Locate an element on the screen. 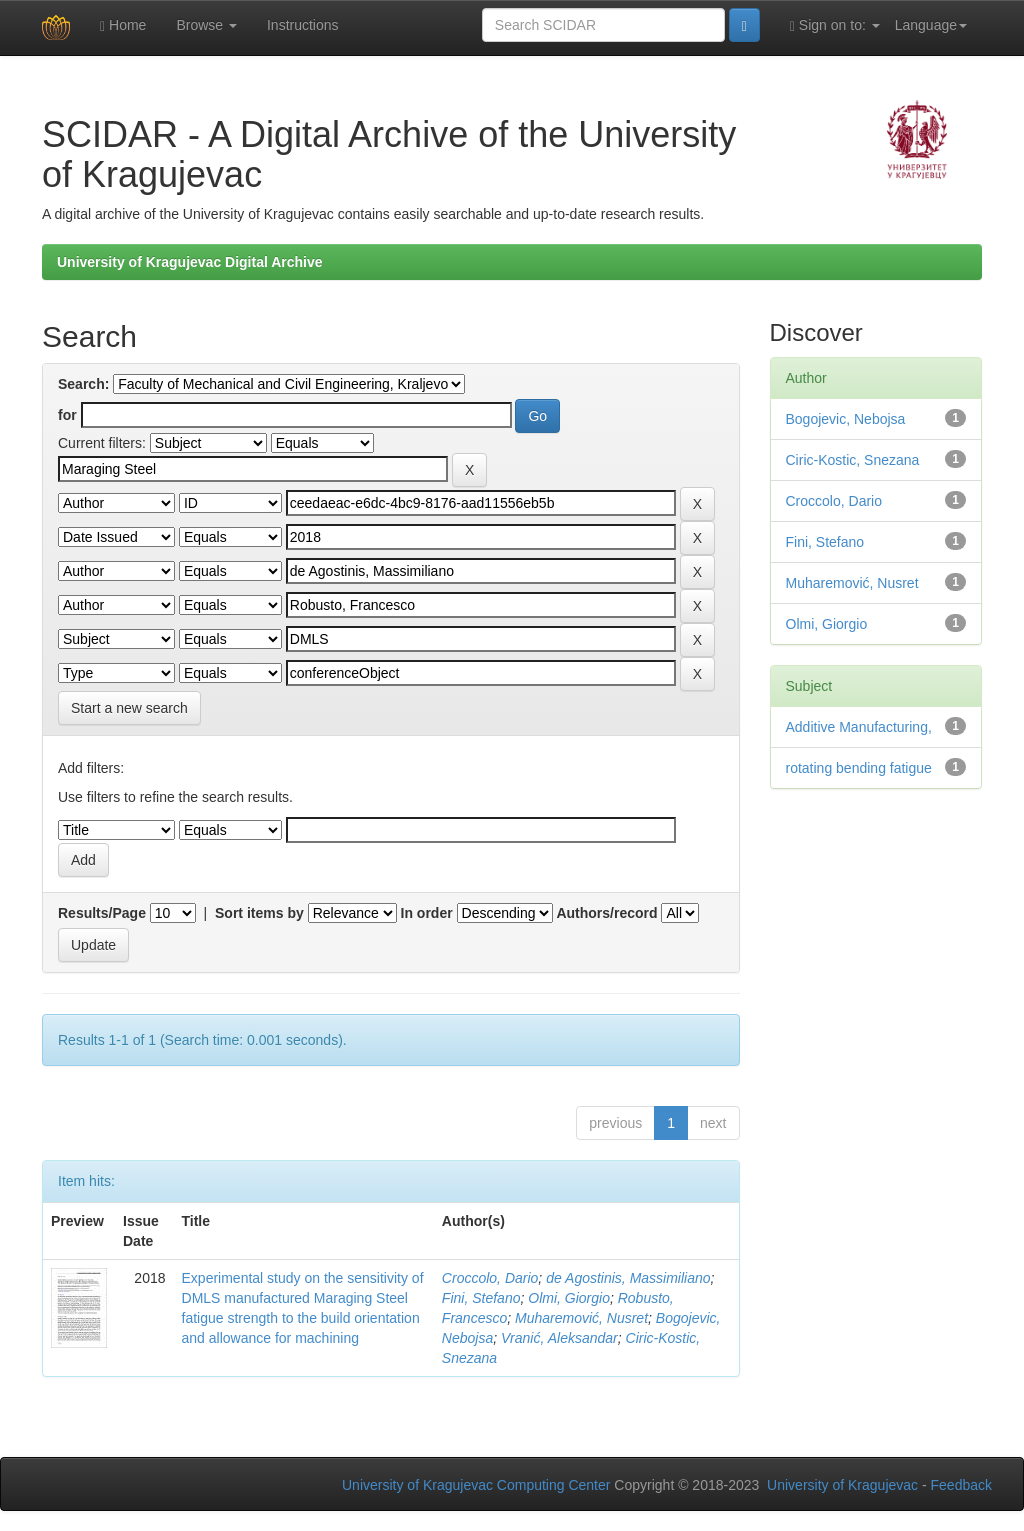 This screenshot has width=1024, height=1531. Bogojevic, Nebojsa is located at coordinates (846, 419).